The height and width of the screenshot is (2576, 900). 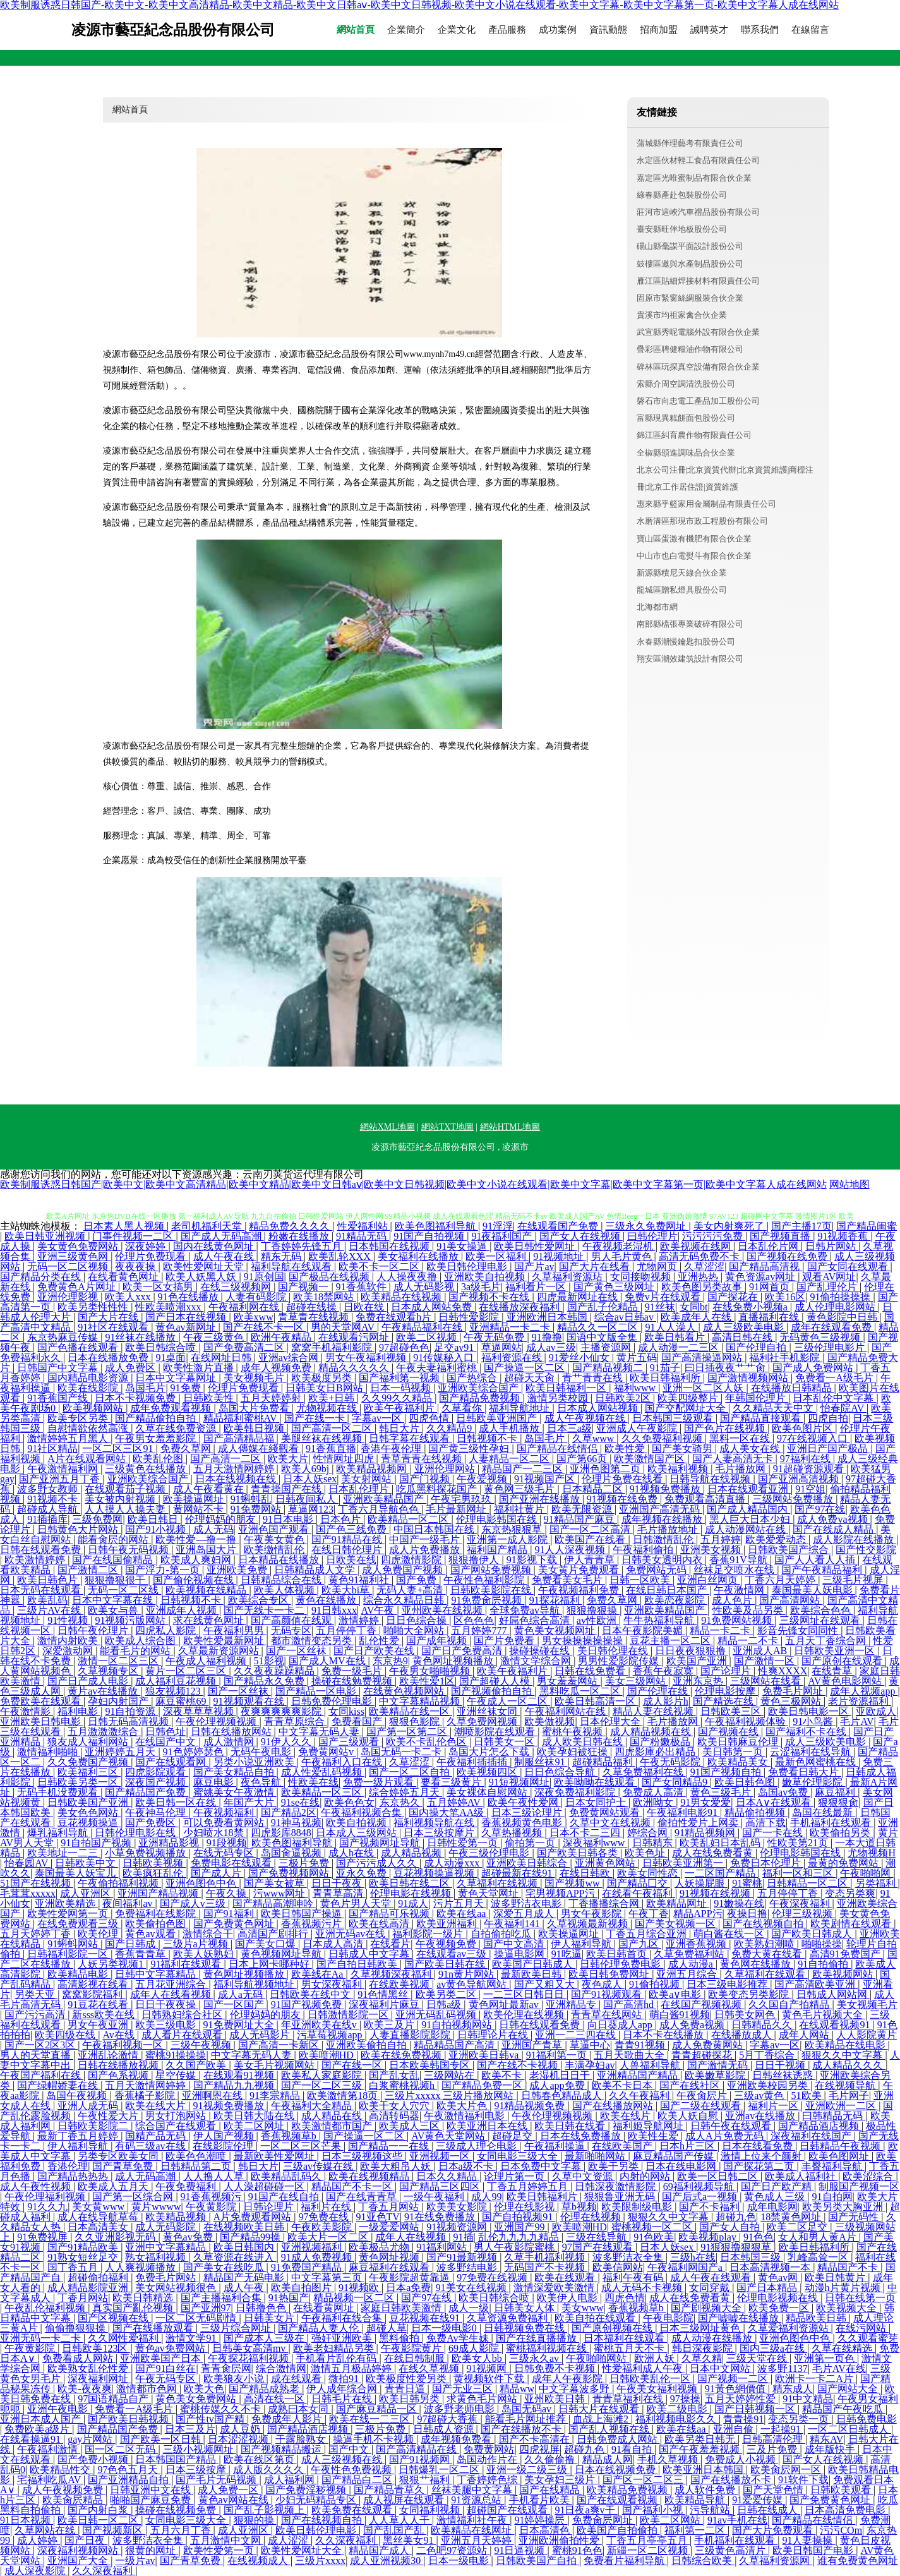 I want to click on 三级片a片视频, so click(x=197, y=1943).